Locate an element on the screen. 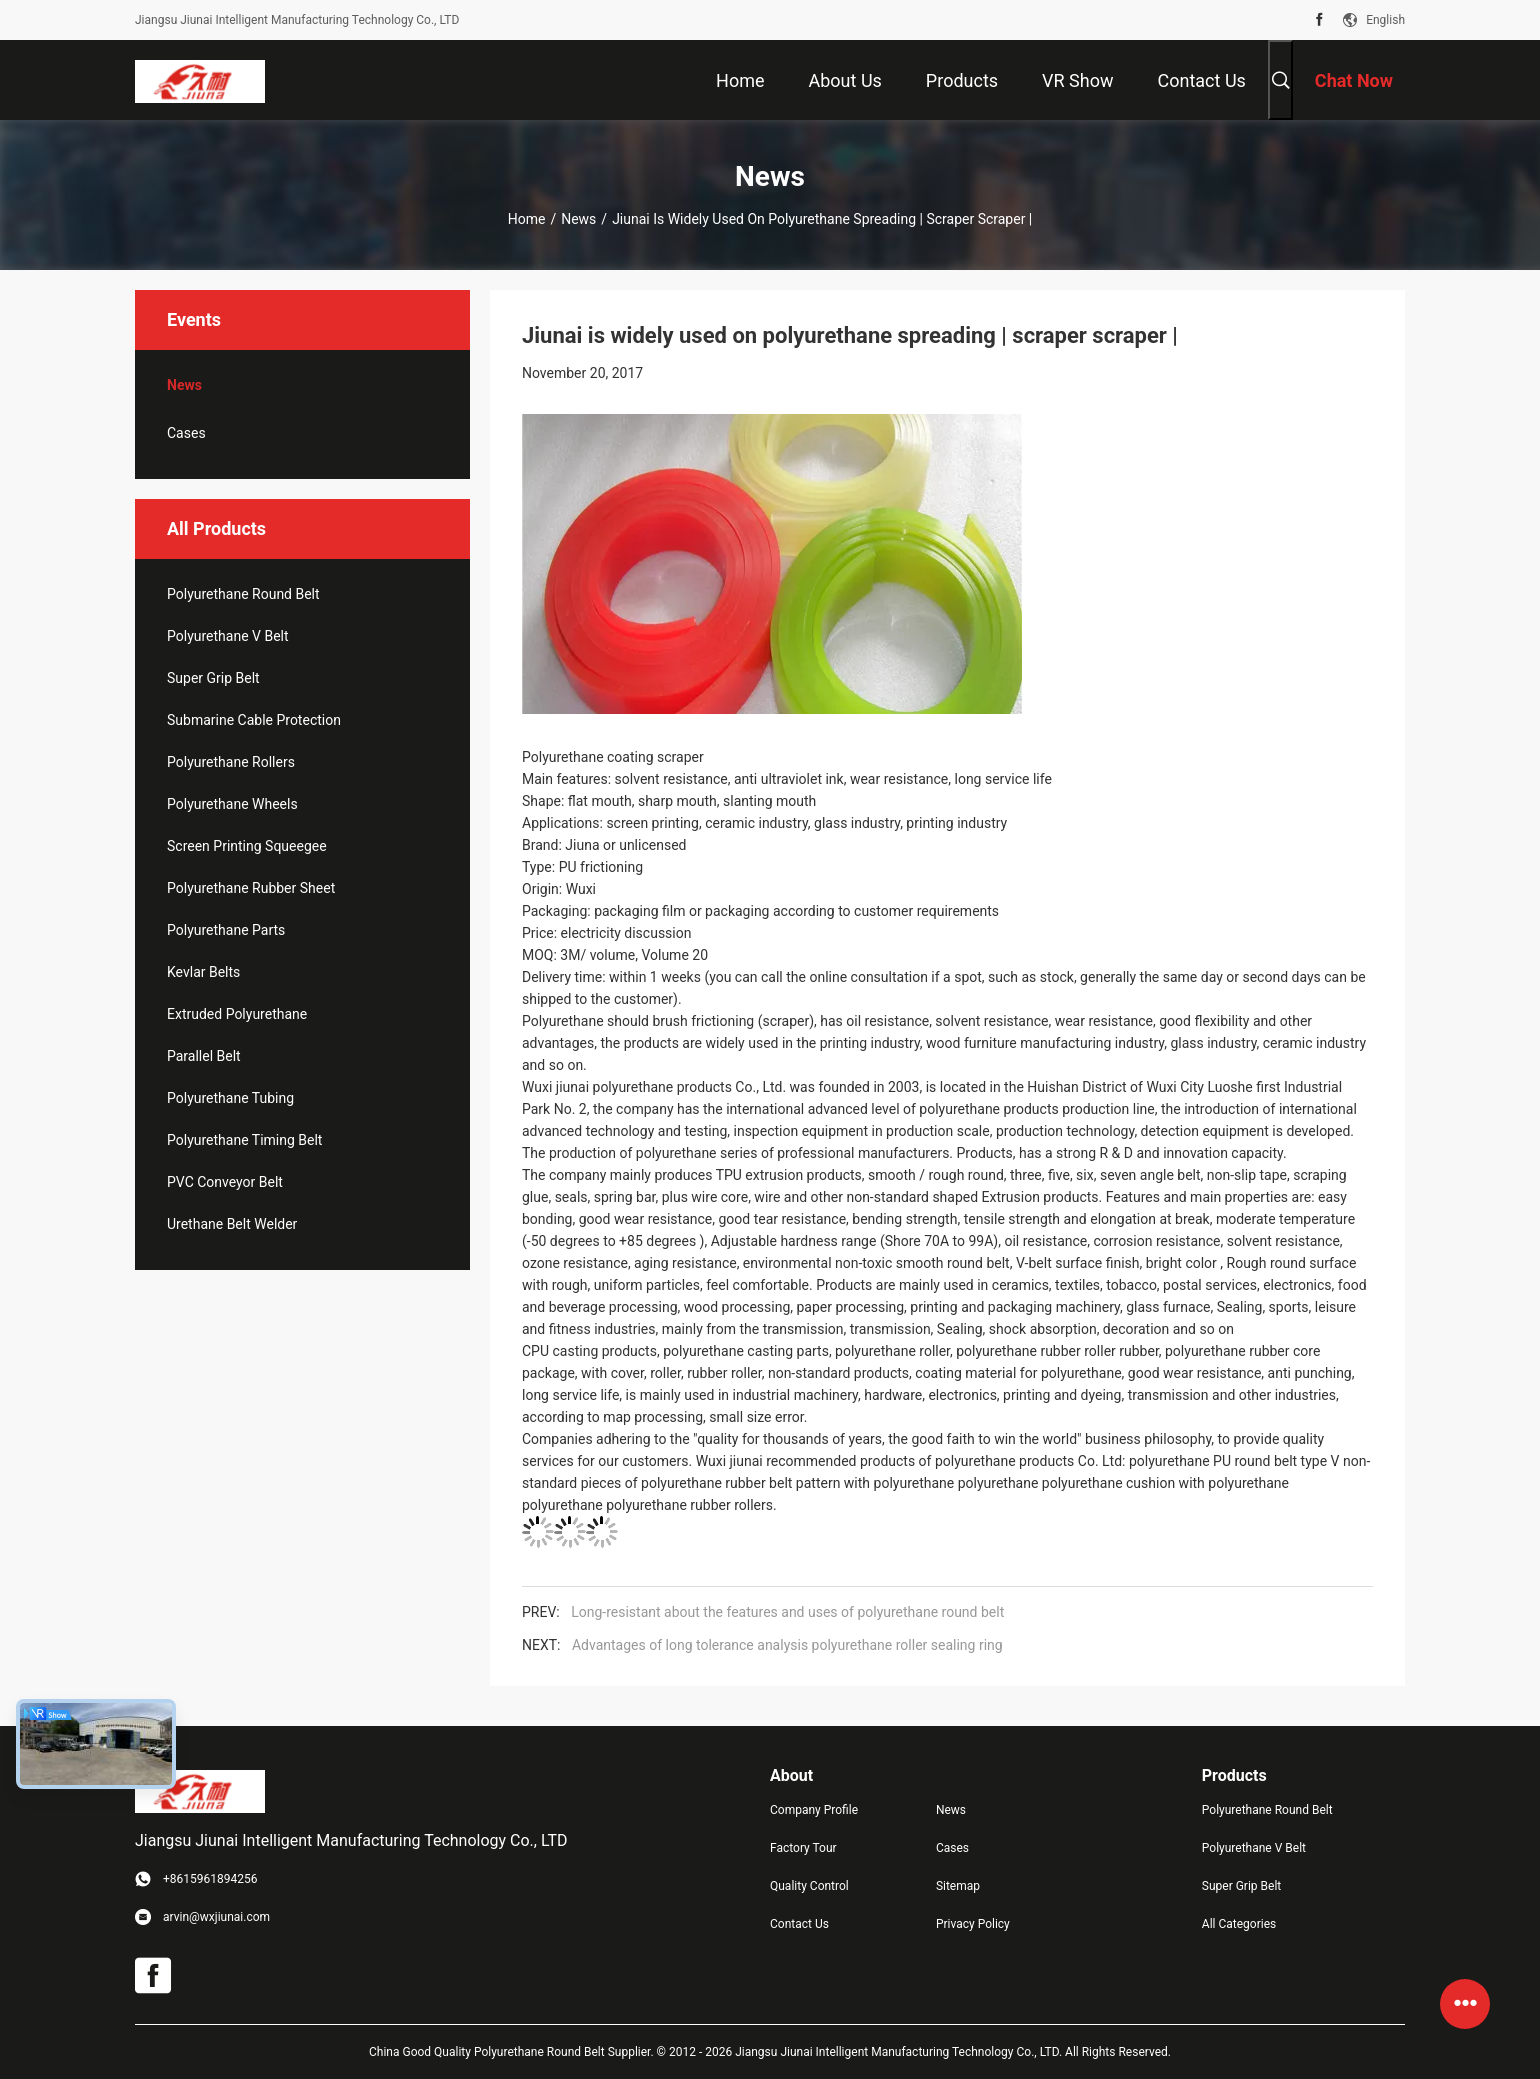  Long-resistant about the features and uses of polyurethane round belt is located at coordinates (787, 1612).